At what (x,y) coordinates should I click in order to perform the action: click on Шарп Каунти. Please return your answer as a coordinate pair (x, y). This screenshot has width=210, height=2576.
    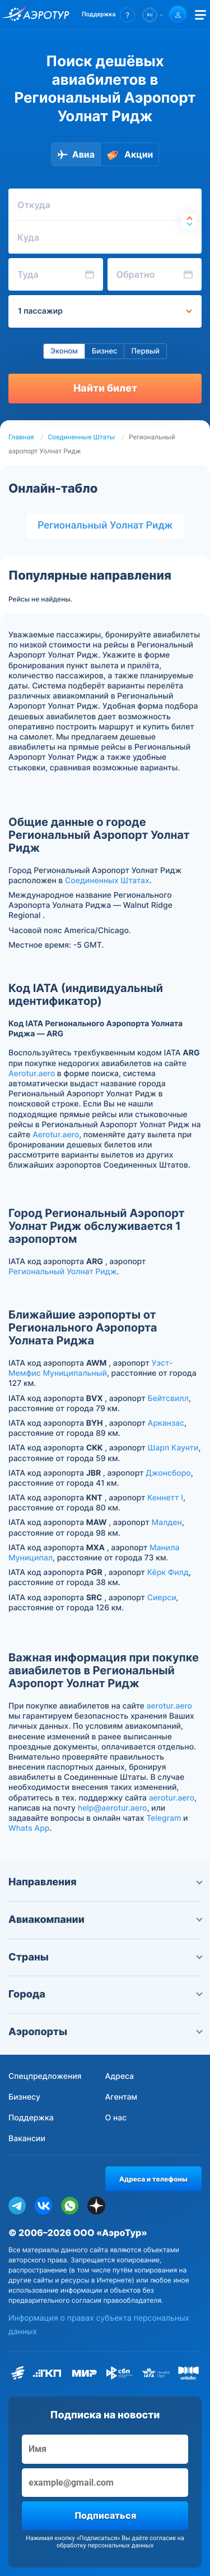
    Looking at the image, I should click on (173, 1448).